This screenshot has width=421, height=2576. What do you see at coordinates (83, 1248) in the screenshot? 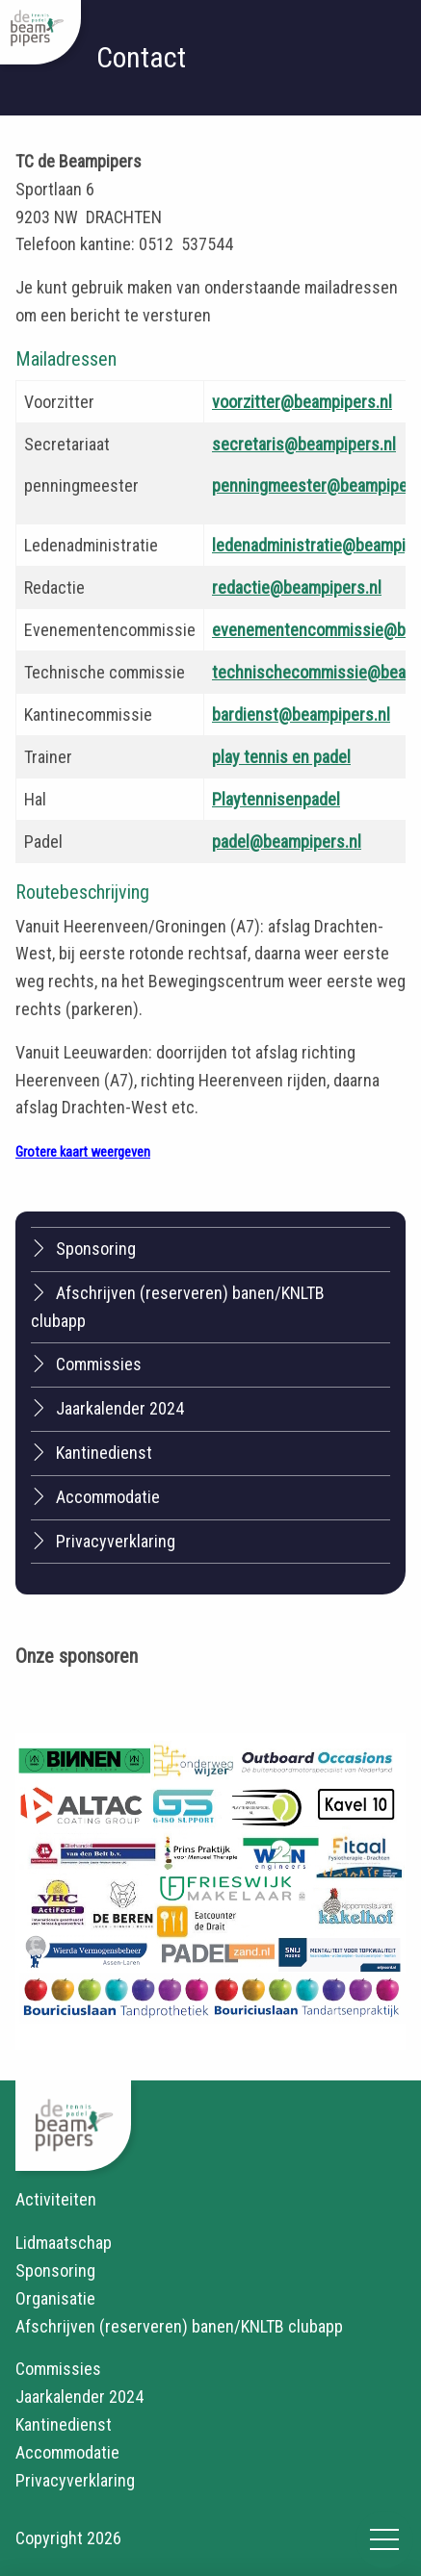
I see `Sponsoring` at bounding box center [83, 1248].